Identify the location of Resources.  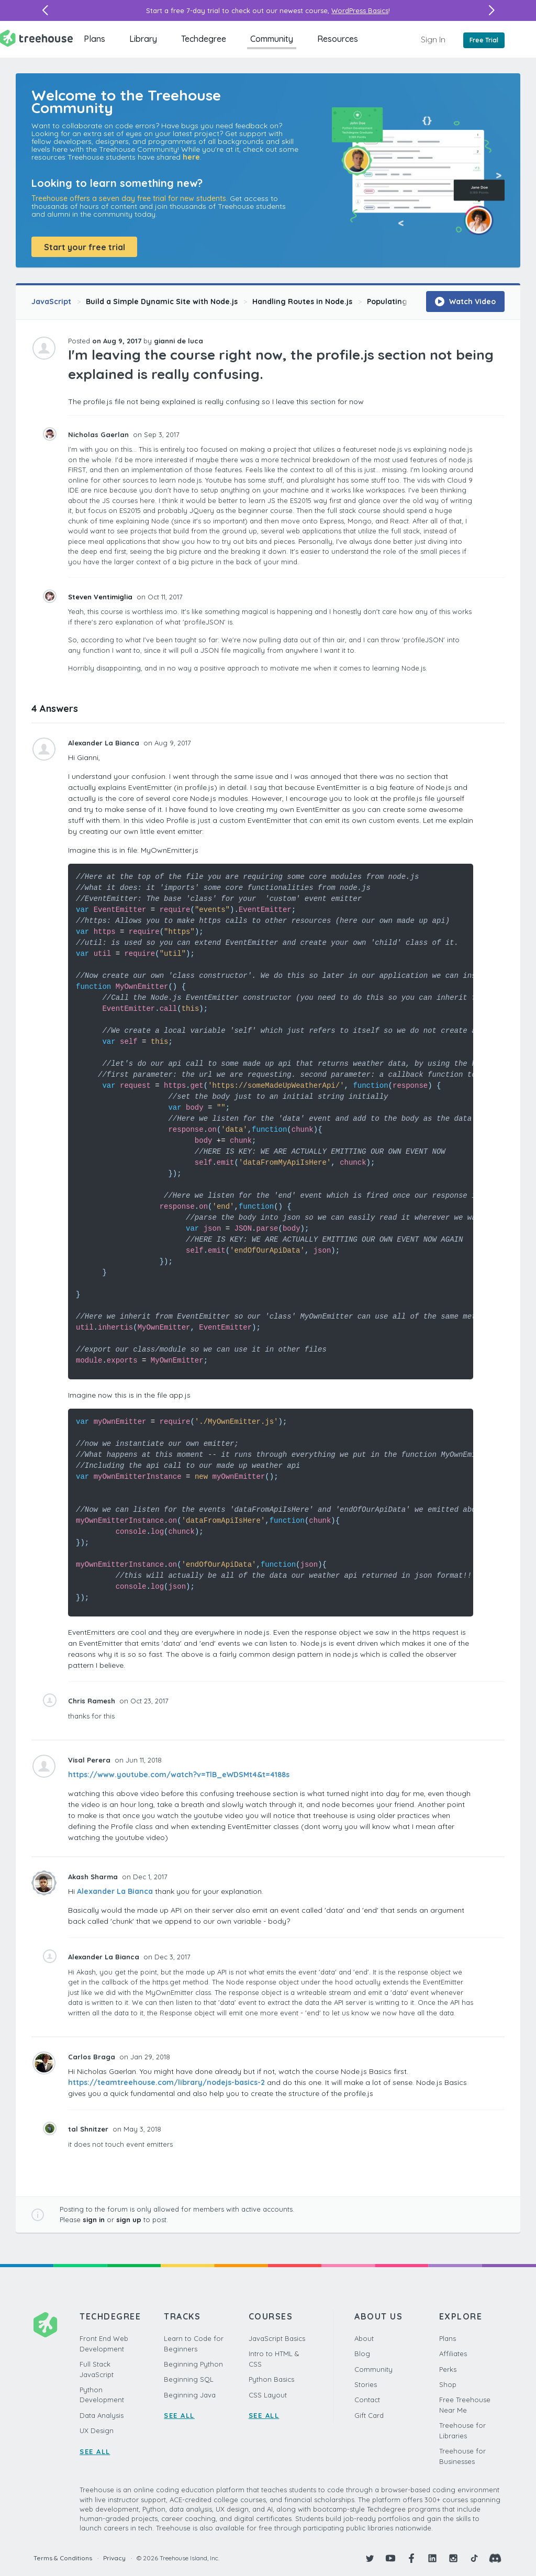
(337, 39).